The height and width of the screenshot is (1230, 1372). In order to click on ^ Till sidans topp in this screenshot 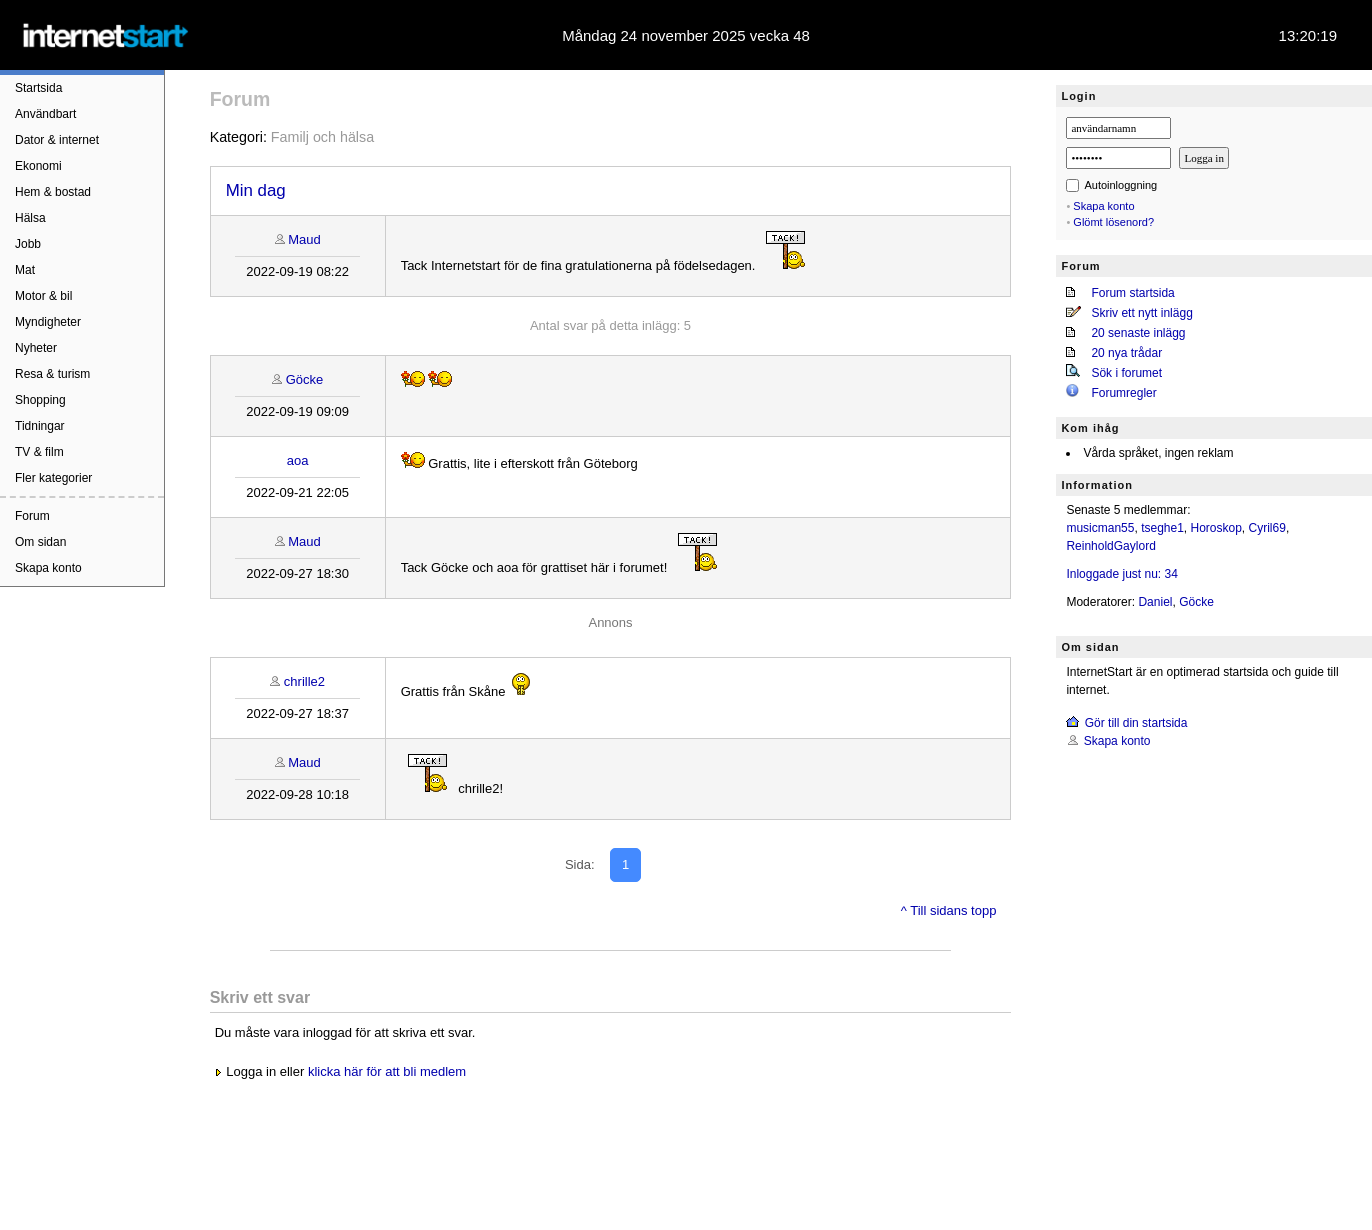, I will do `click(949, 910)`.